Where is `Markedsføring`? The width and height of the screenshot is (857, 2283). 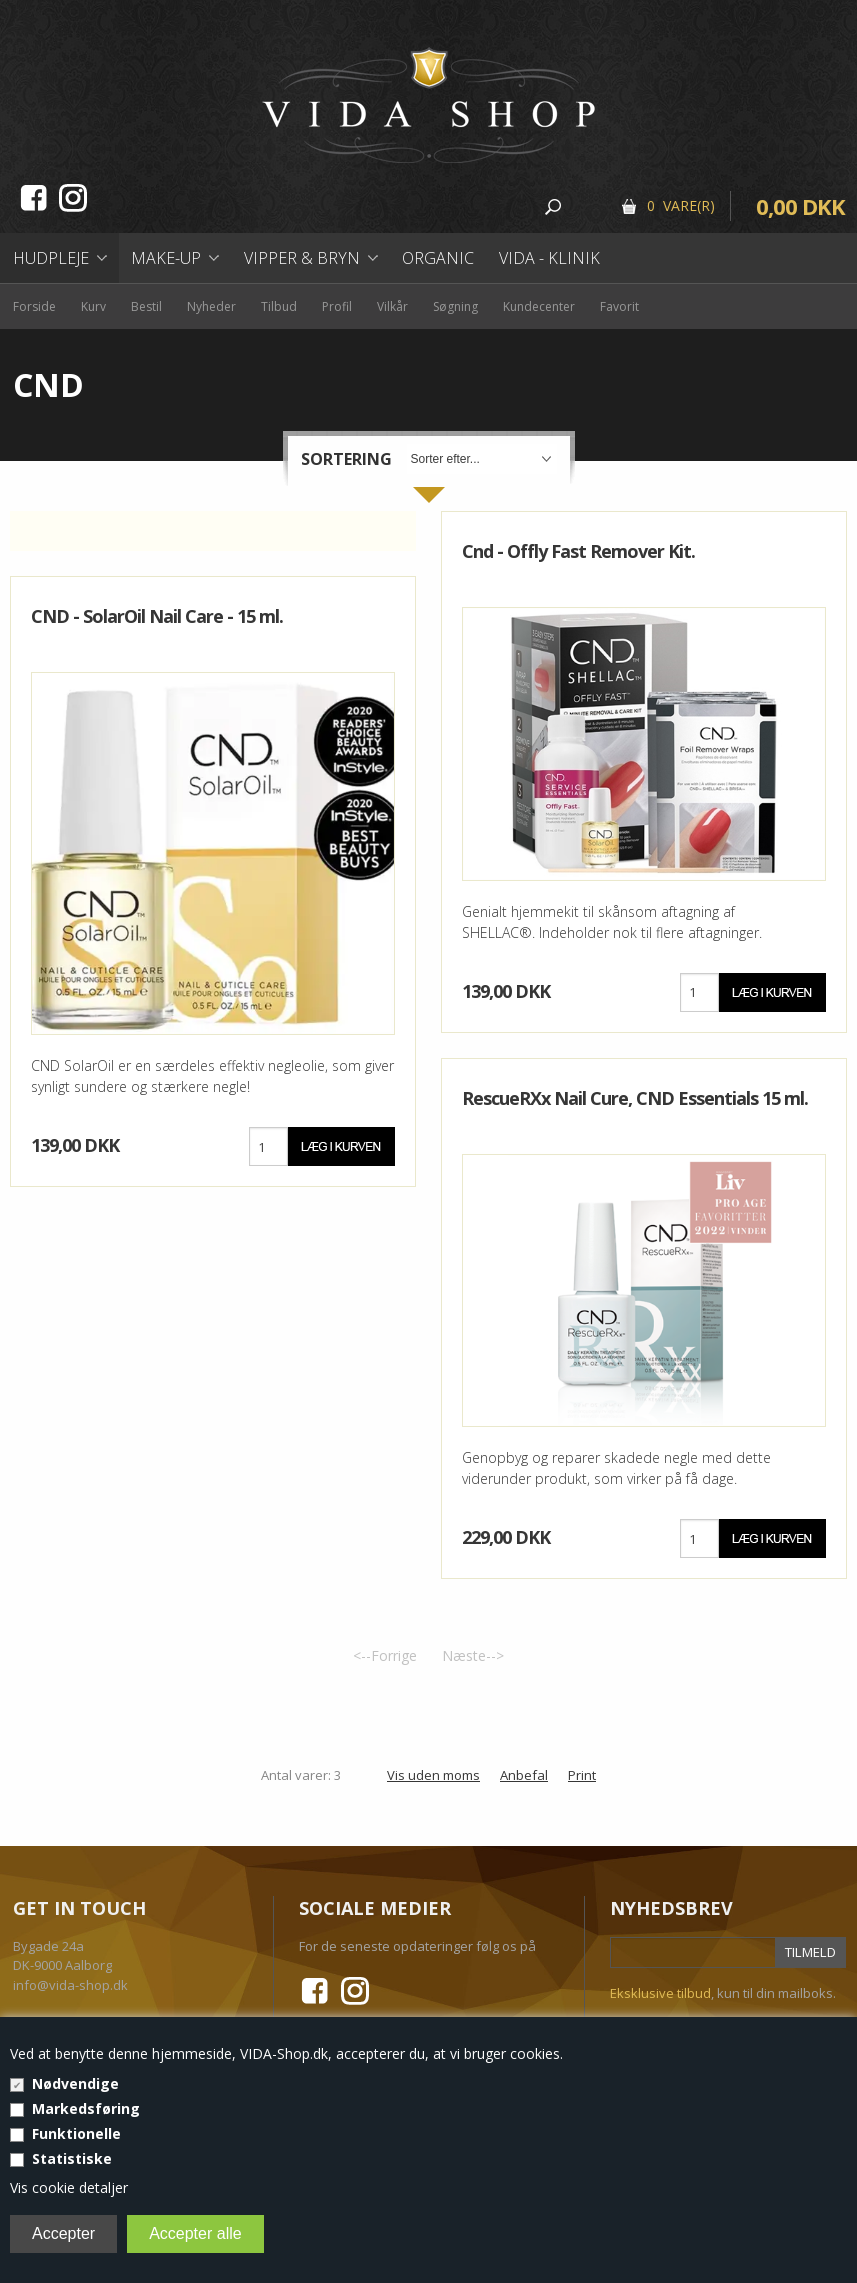
Markedsføring is located at coordinates (86, 2108).